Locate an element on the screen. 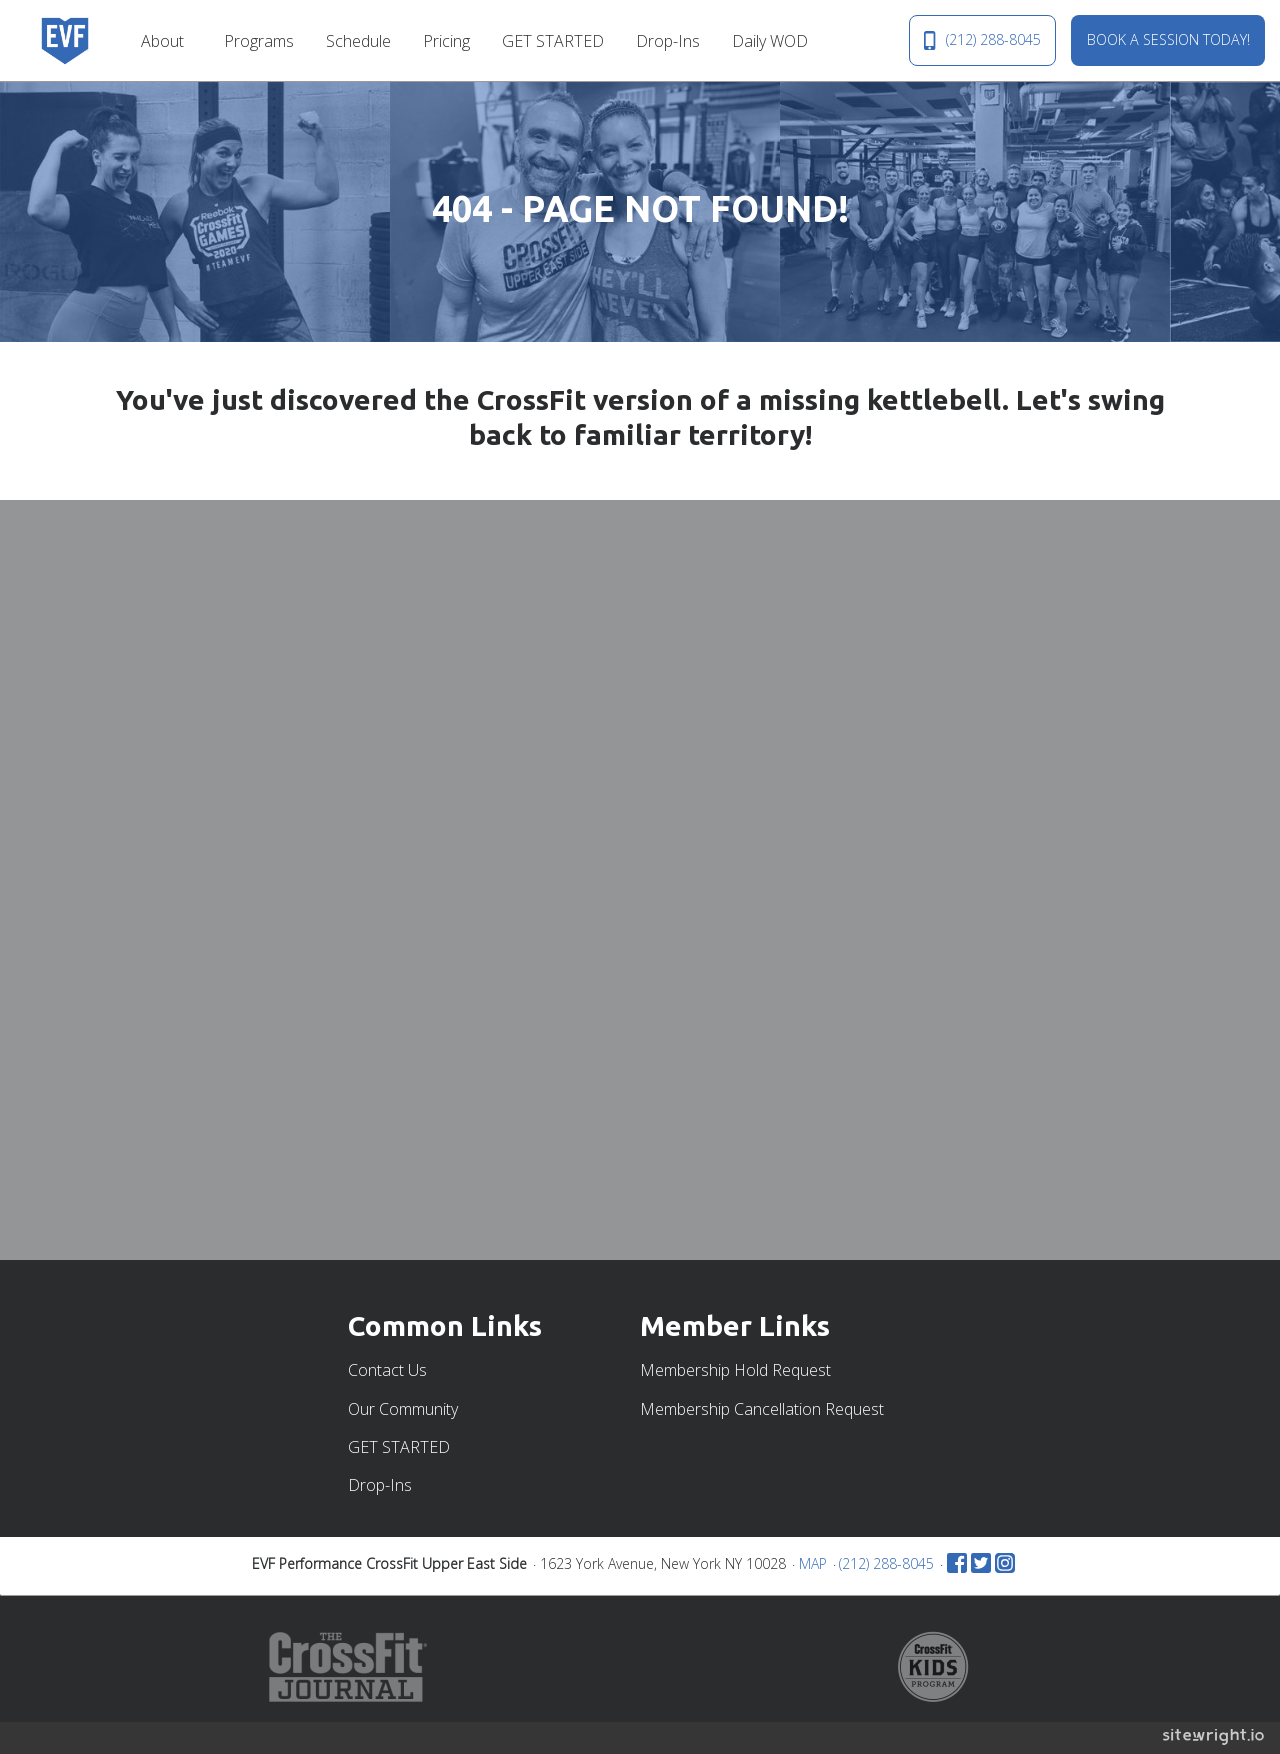 The width and height of the screenshot is (1280, 1754). Our Community is located at coordinates (403, 1409).